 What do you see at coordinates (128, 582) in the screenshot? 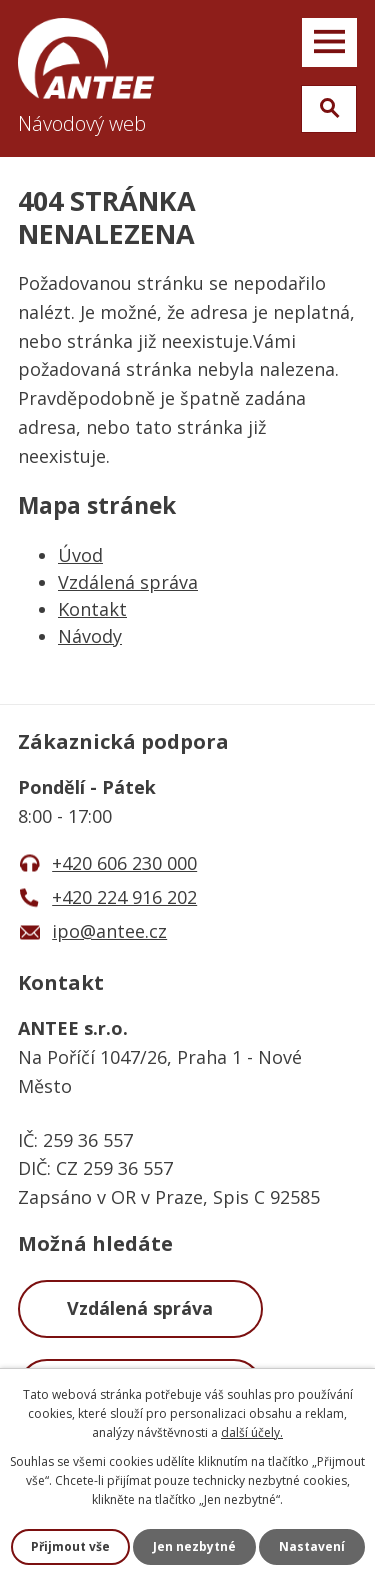
I see `Vzdálená správa` at bounding box center [128, 582].